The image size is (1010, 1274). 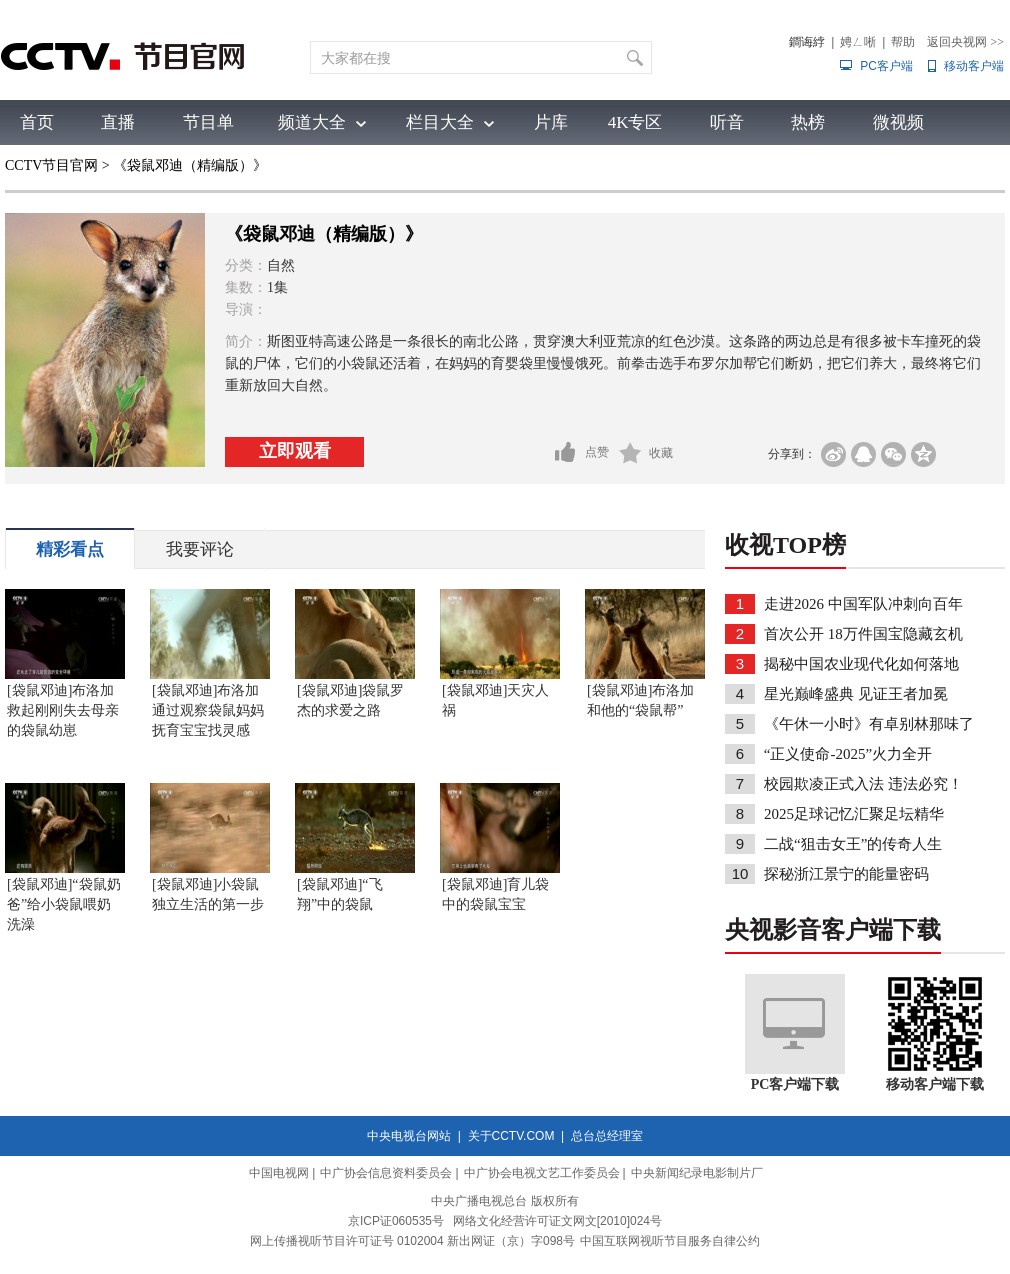 What do you see at coordinates (607, 1136) in the screenshot?
I see `总台总经理室` at bounding box center [607, 1136].